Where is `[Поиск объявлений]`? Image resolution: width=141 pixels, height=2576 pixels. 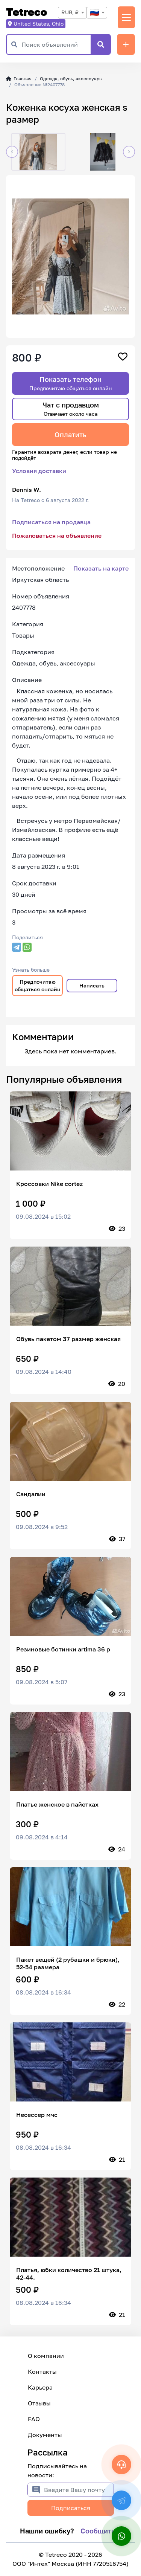
[Поиск объявлений] is located at coordinates (56, 44).